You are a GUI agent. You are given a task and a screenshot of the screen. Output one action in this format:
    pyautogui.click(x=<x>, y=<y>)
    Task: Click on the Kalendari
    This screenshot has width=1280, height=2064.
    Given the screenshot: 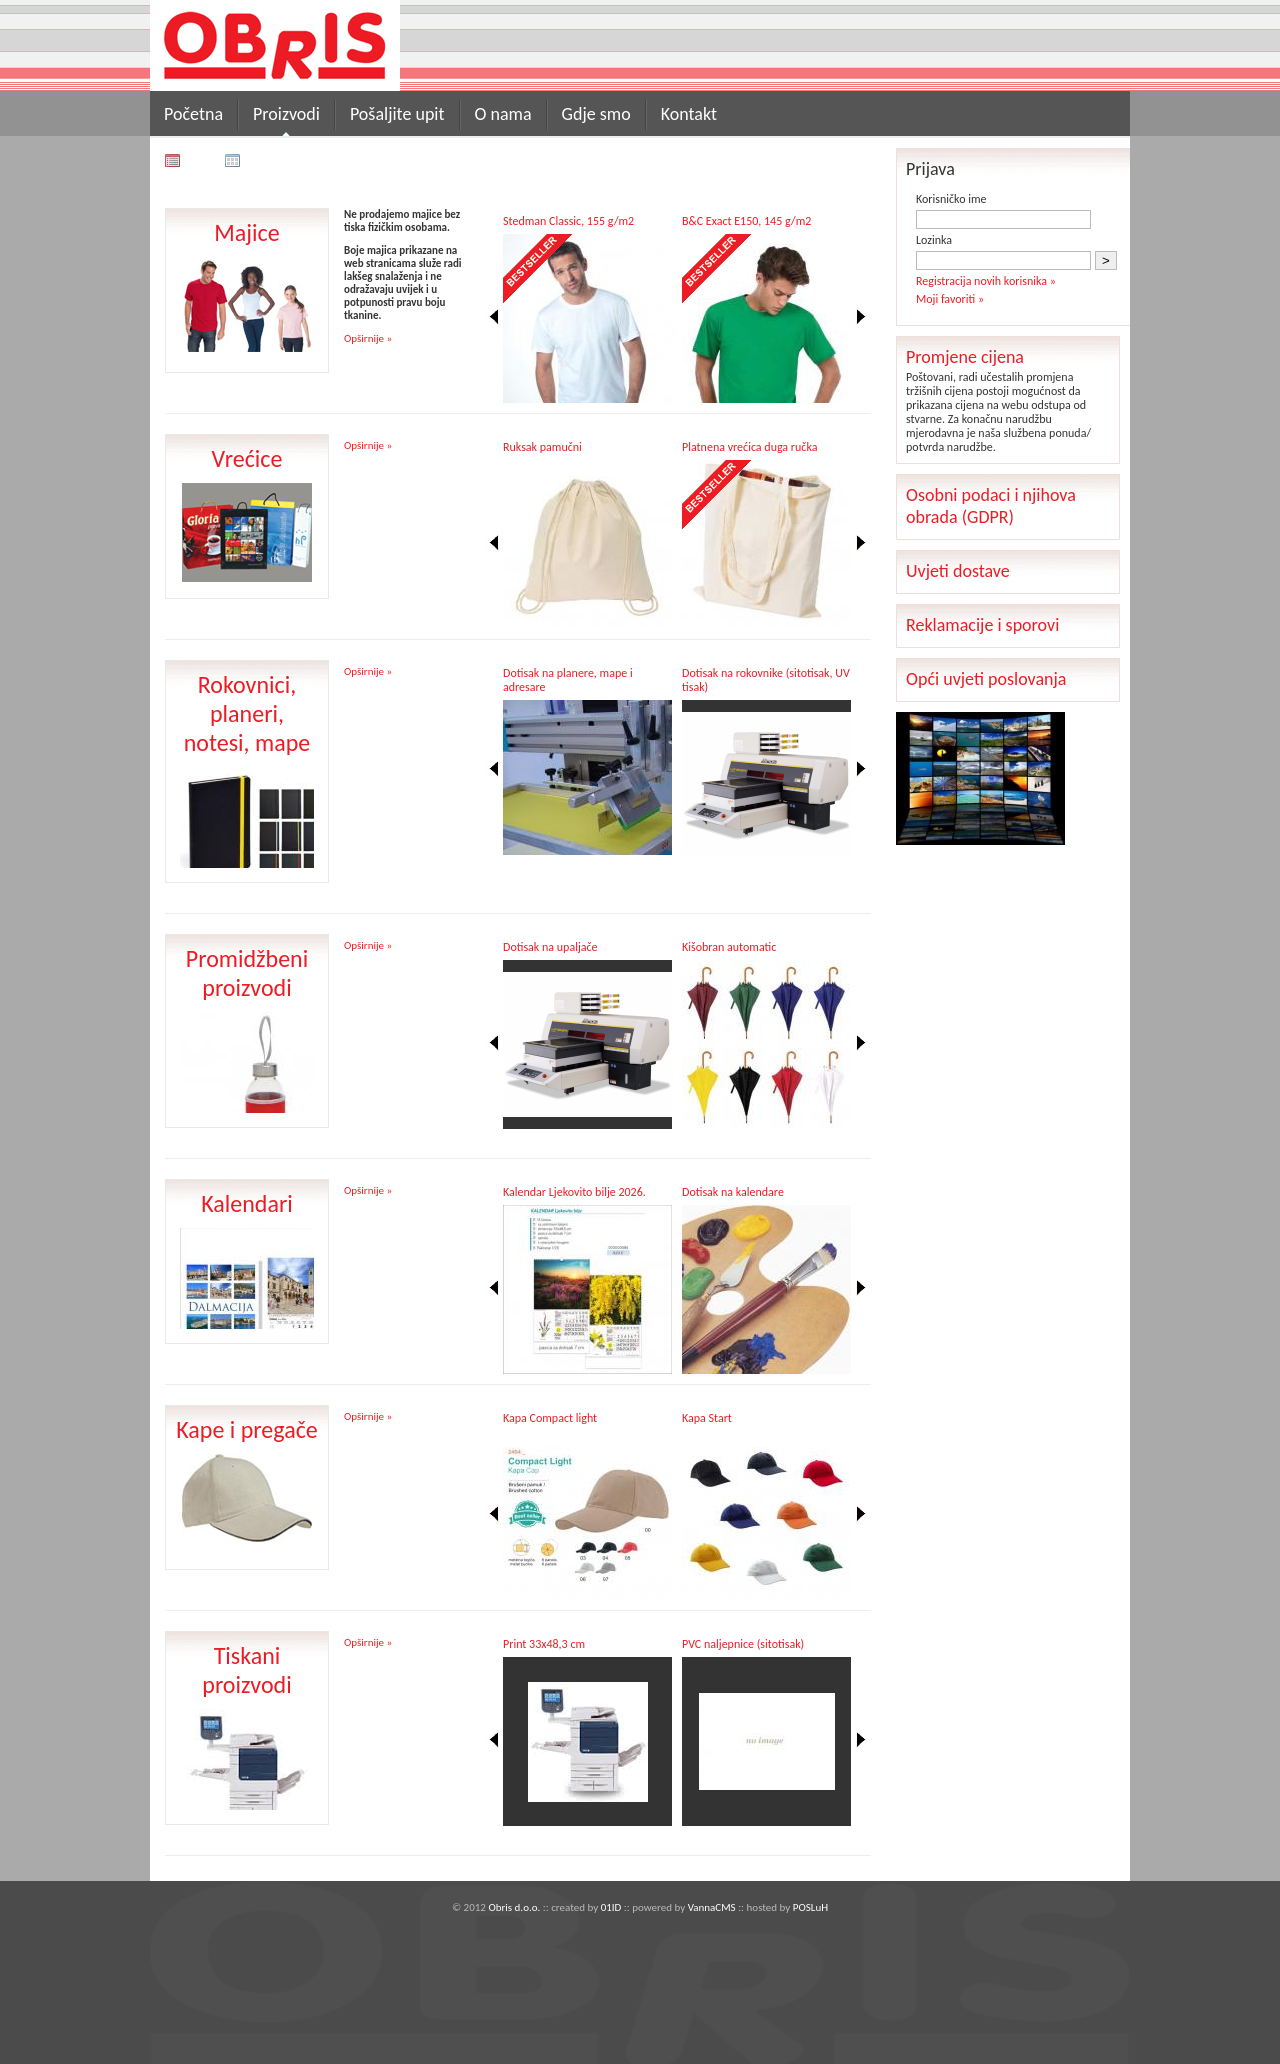 What is the action you would take?
    pyautogui.click(x=247, y=1203)
    